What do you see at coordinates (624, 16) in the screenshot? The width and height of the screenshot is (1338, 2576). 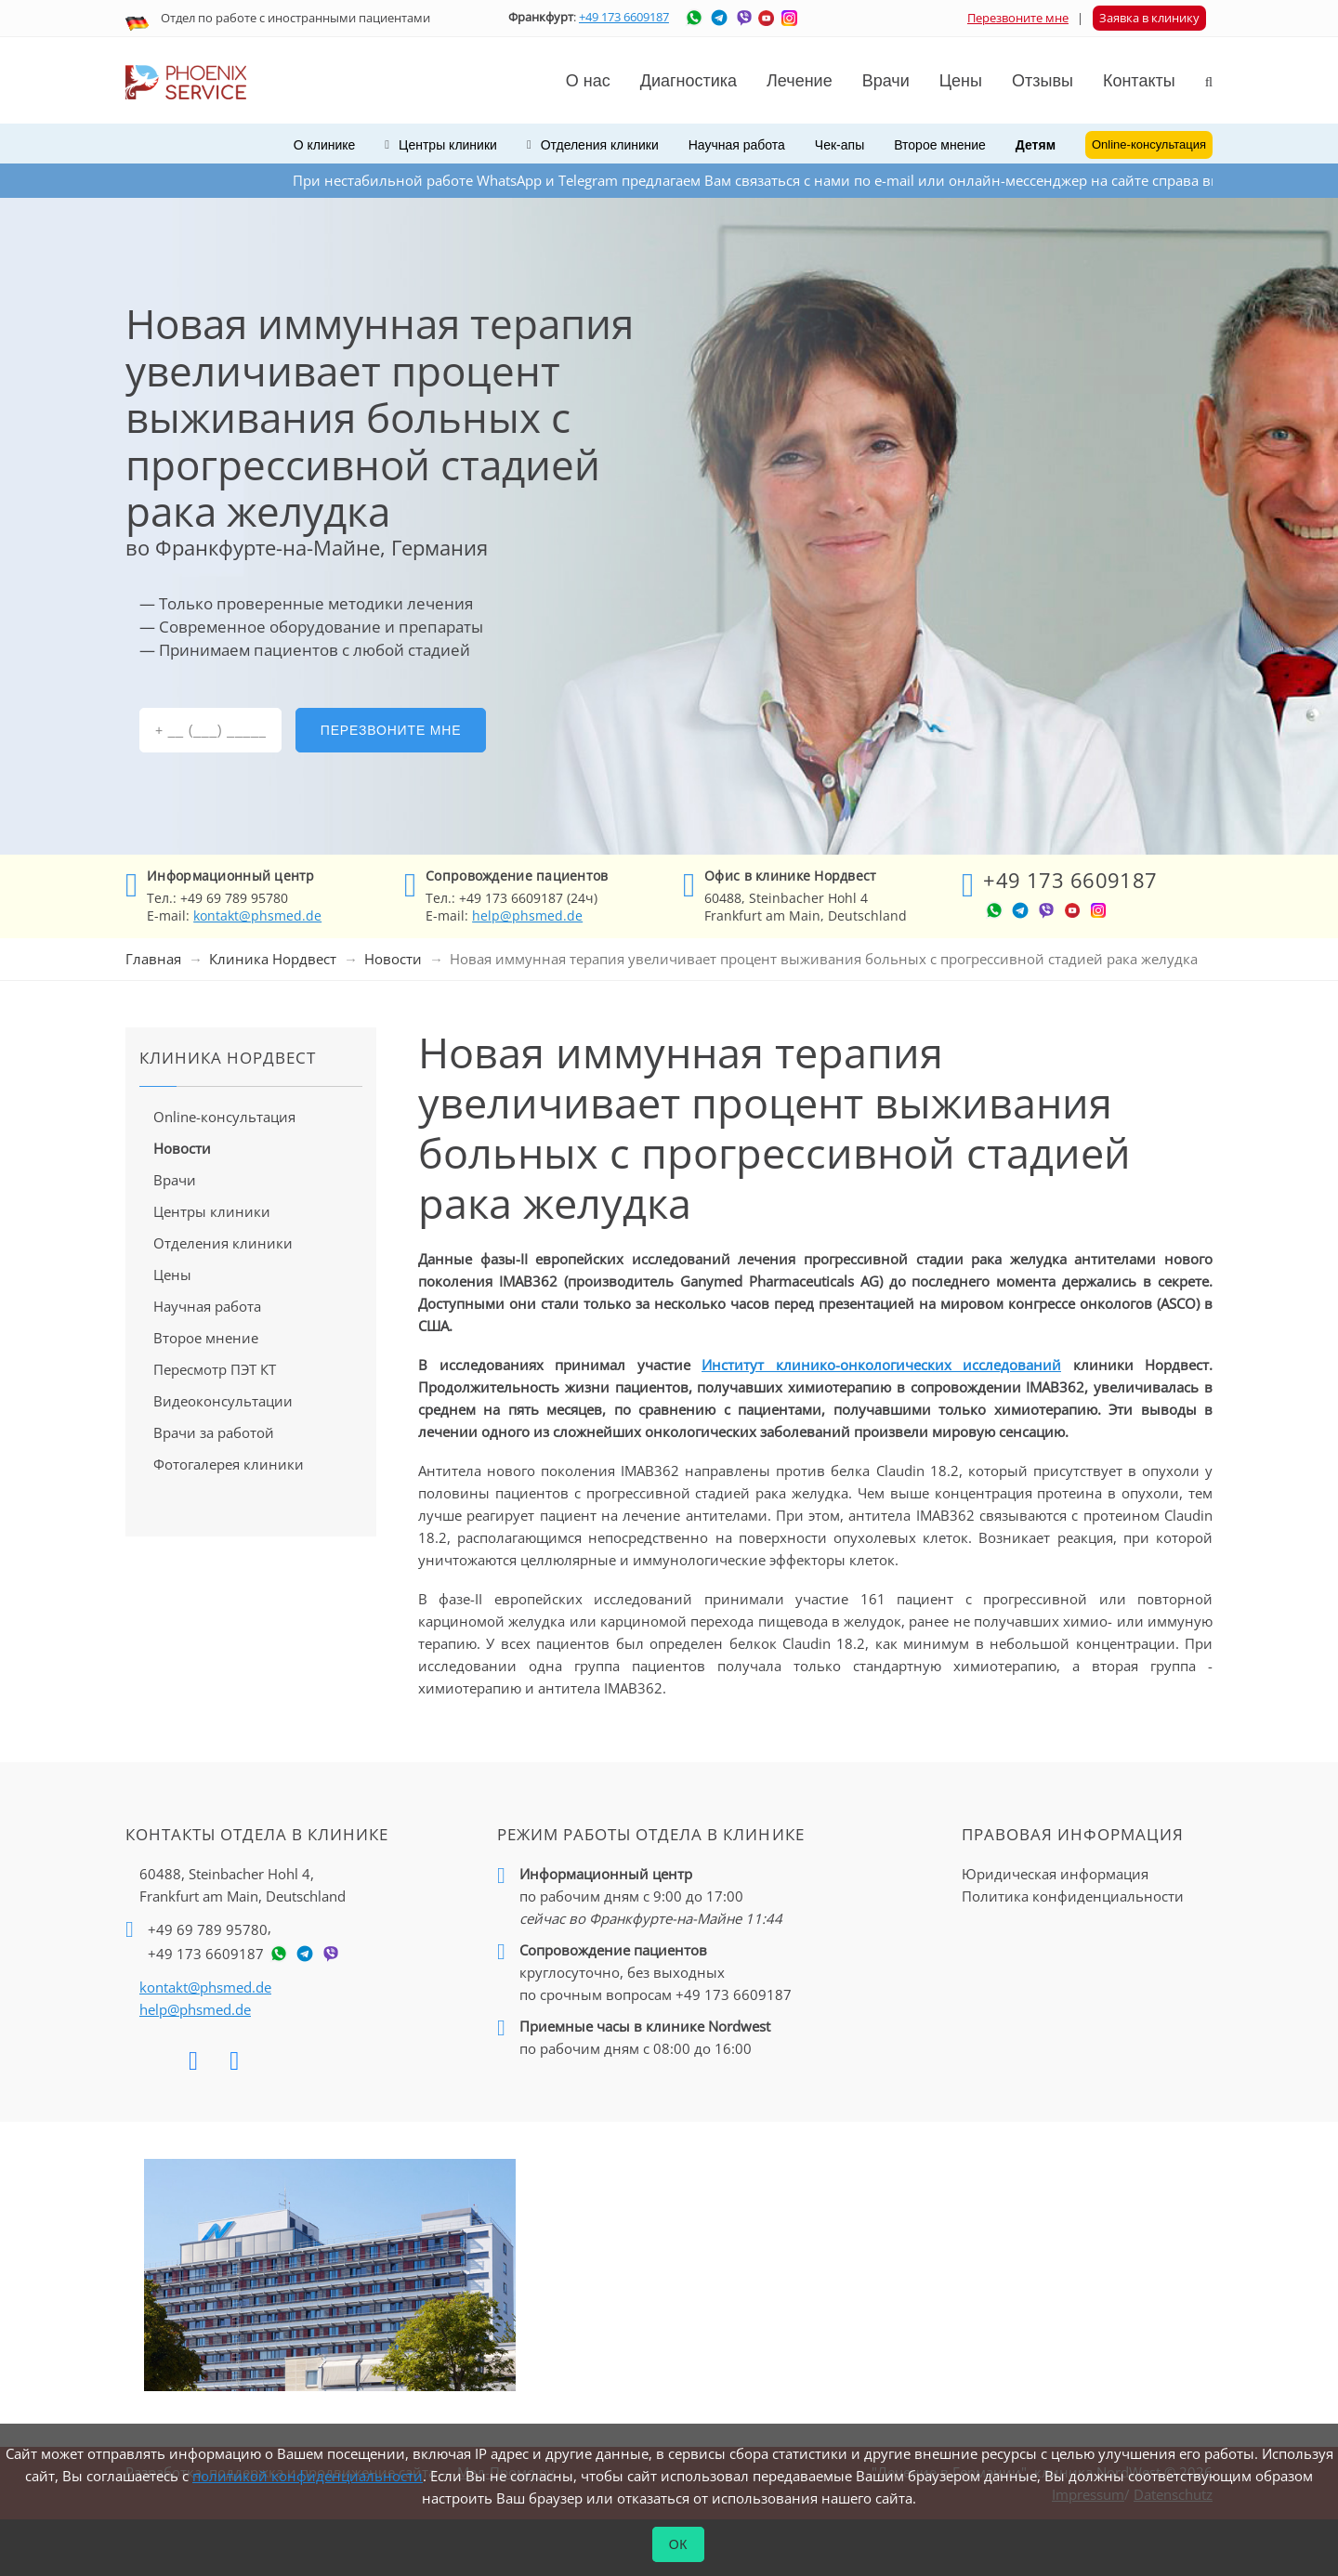 I see `+49 173 6609187` at bounding box center [624, 16].